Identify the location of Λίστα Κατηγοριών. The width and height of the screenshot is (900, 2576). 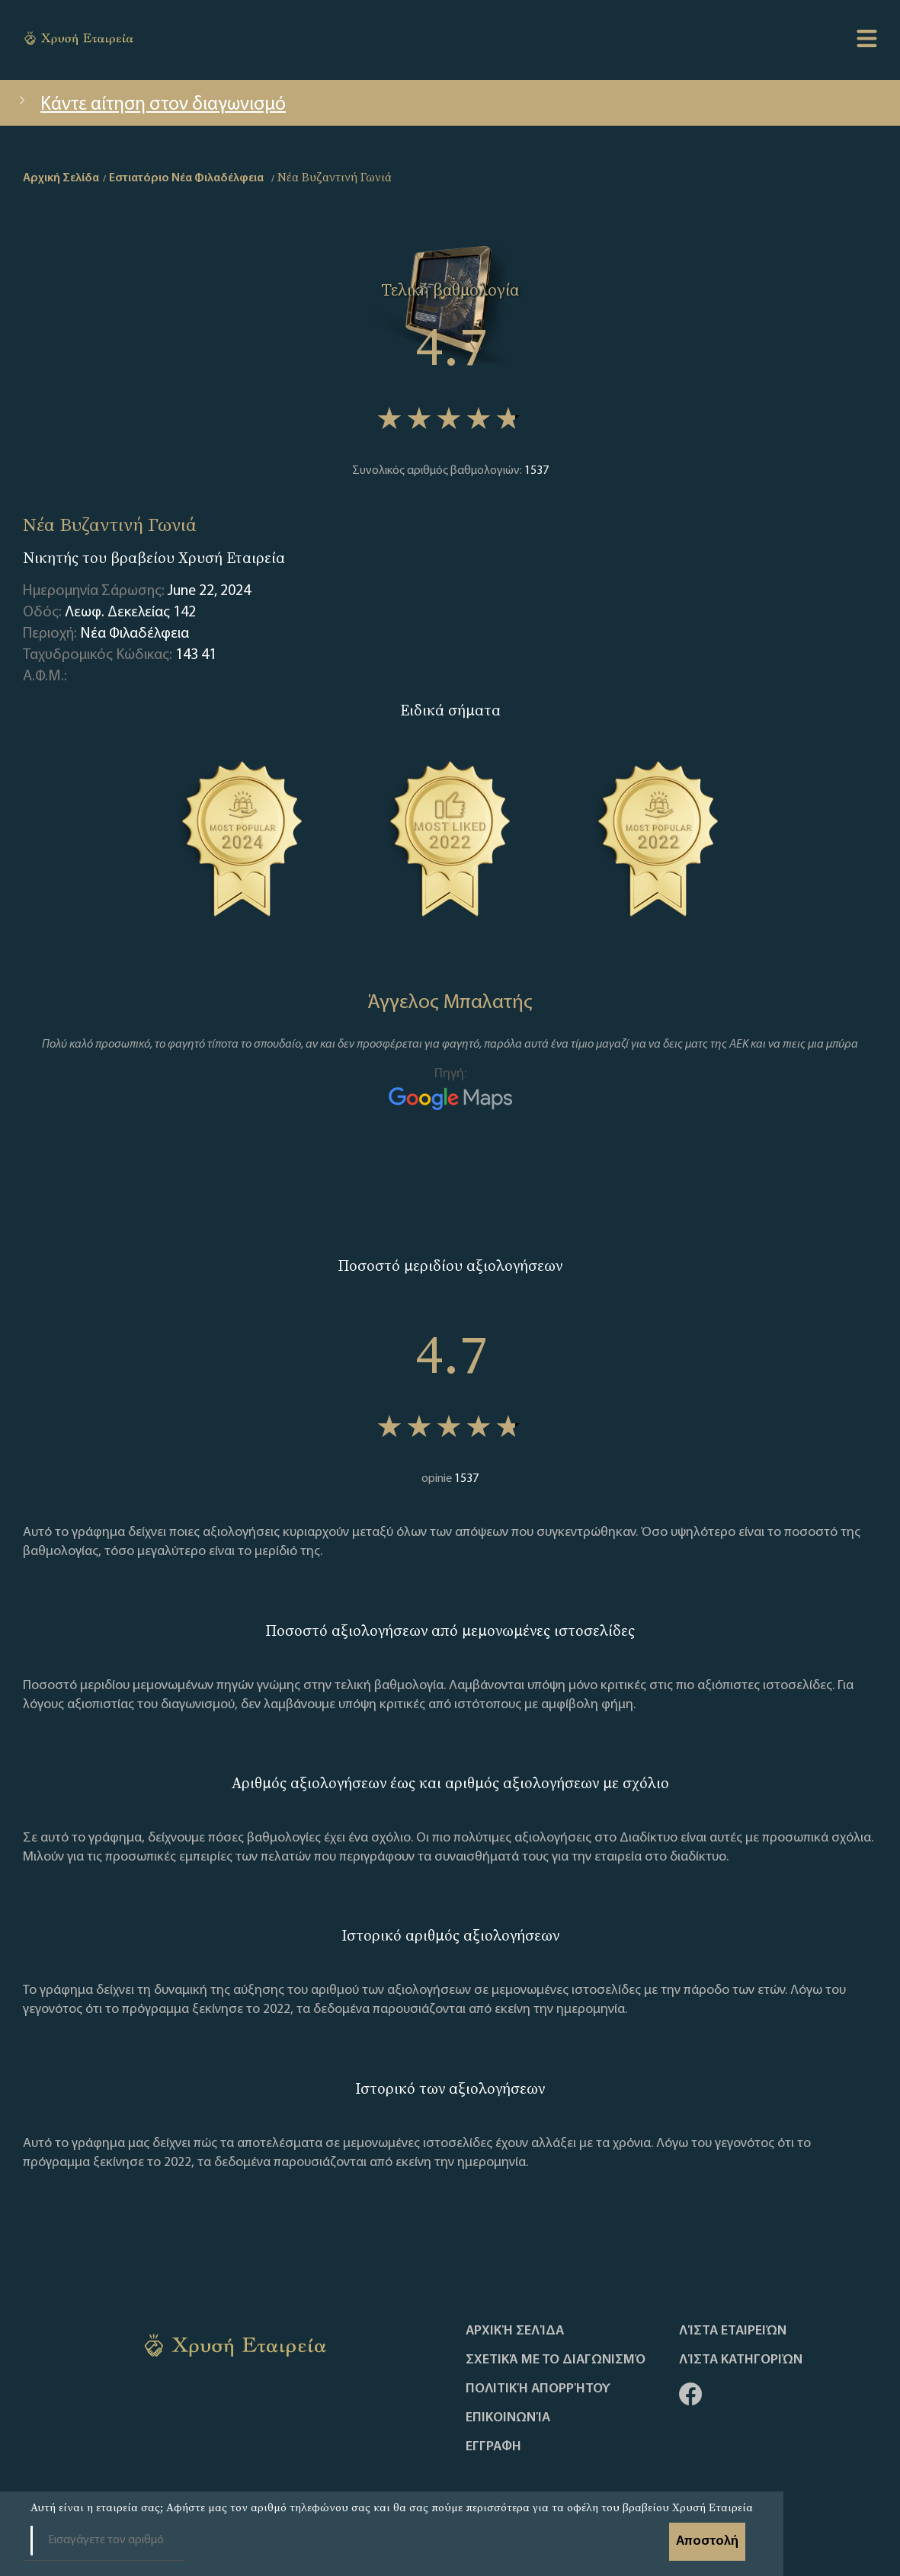
(740, 2360).